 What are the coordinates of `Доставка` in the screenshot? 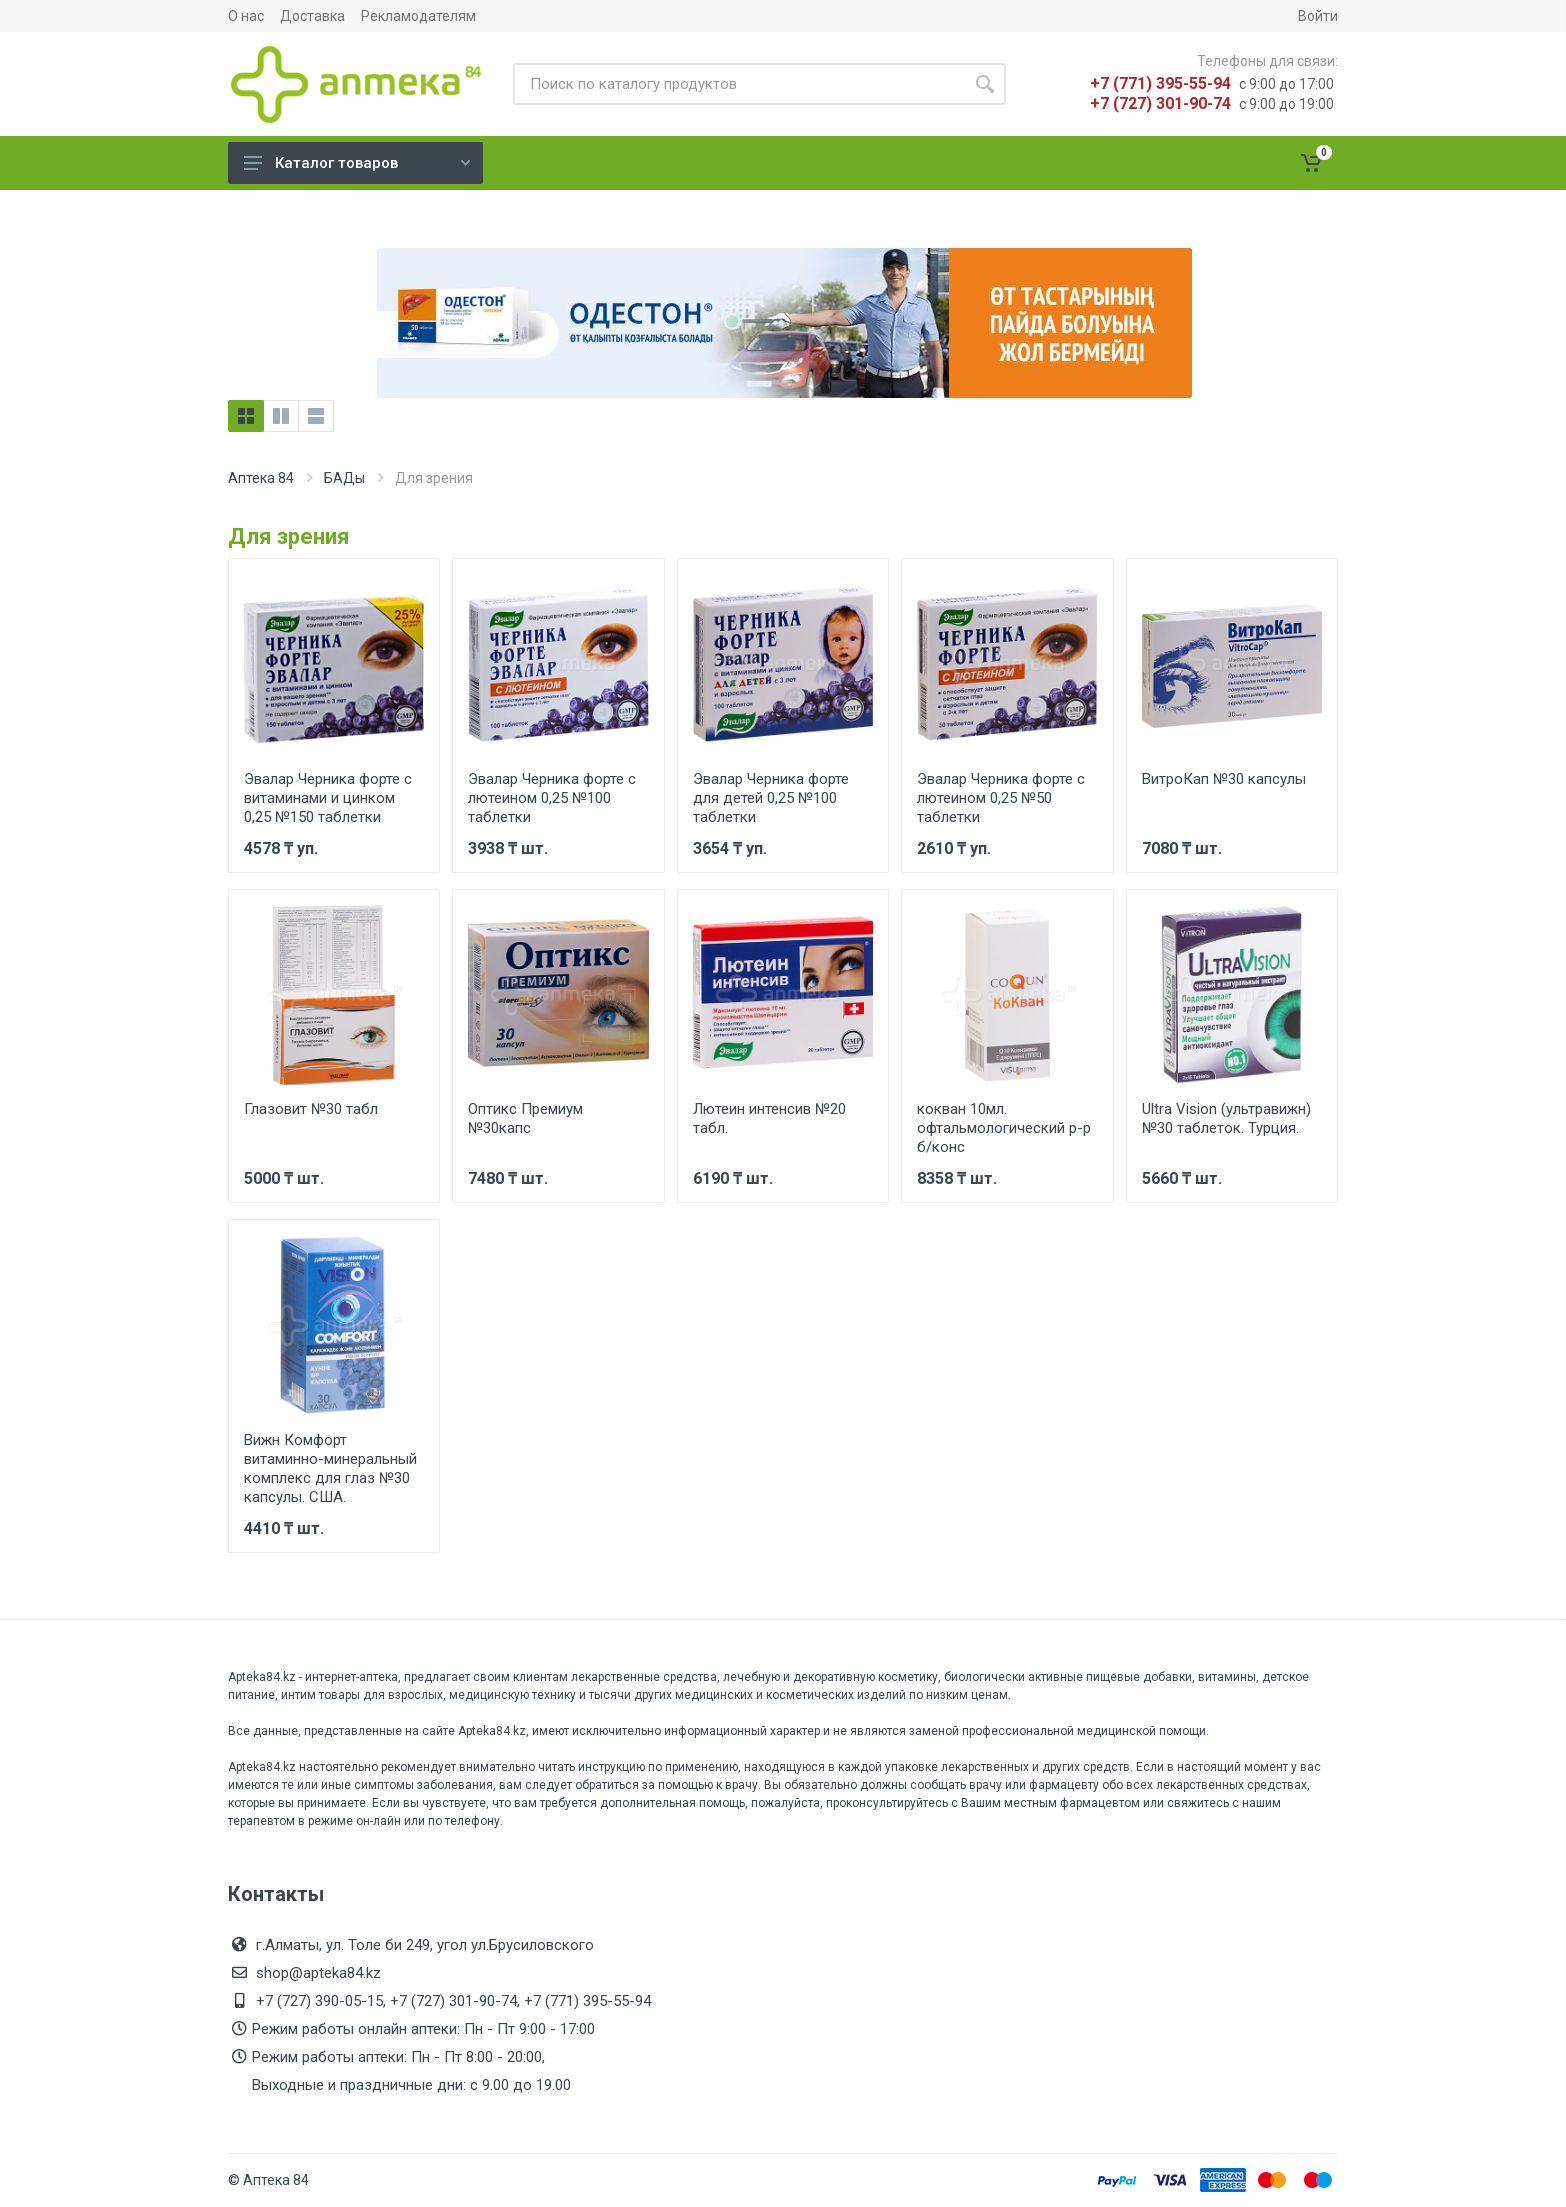 It's located at (312, 16).